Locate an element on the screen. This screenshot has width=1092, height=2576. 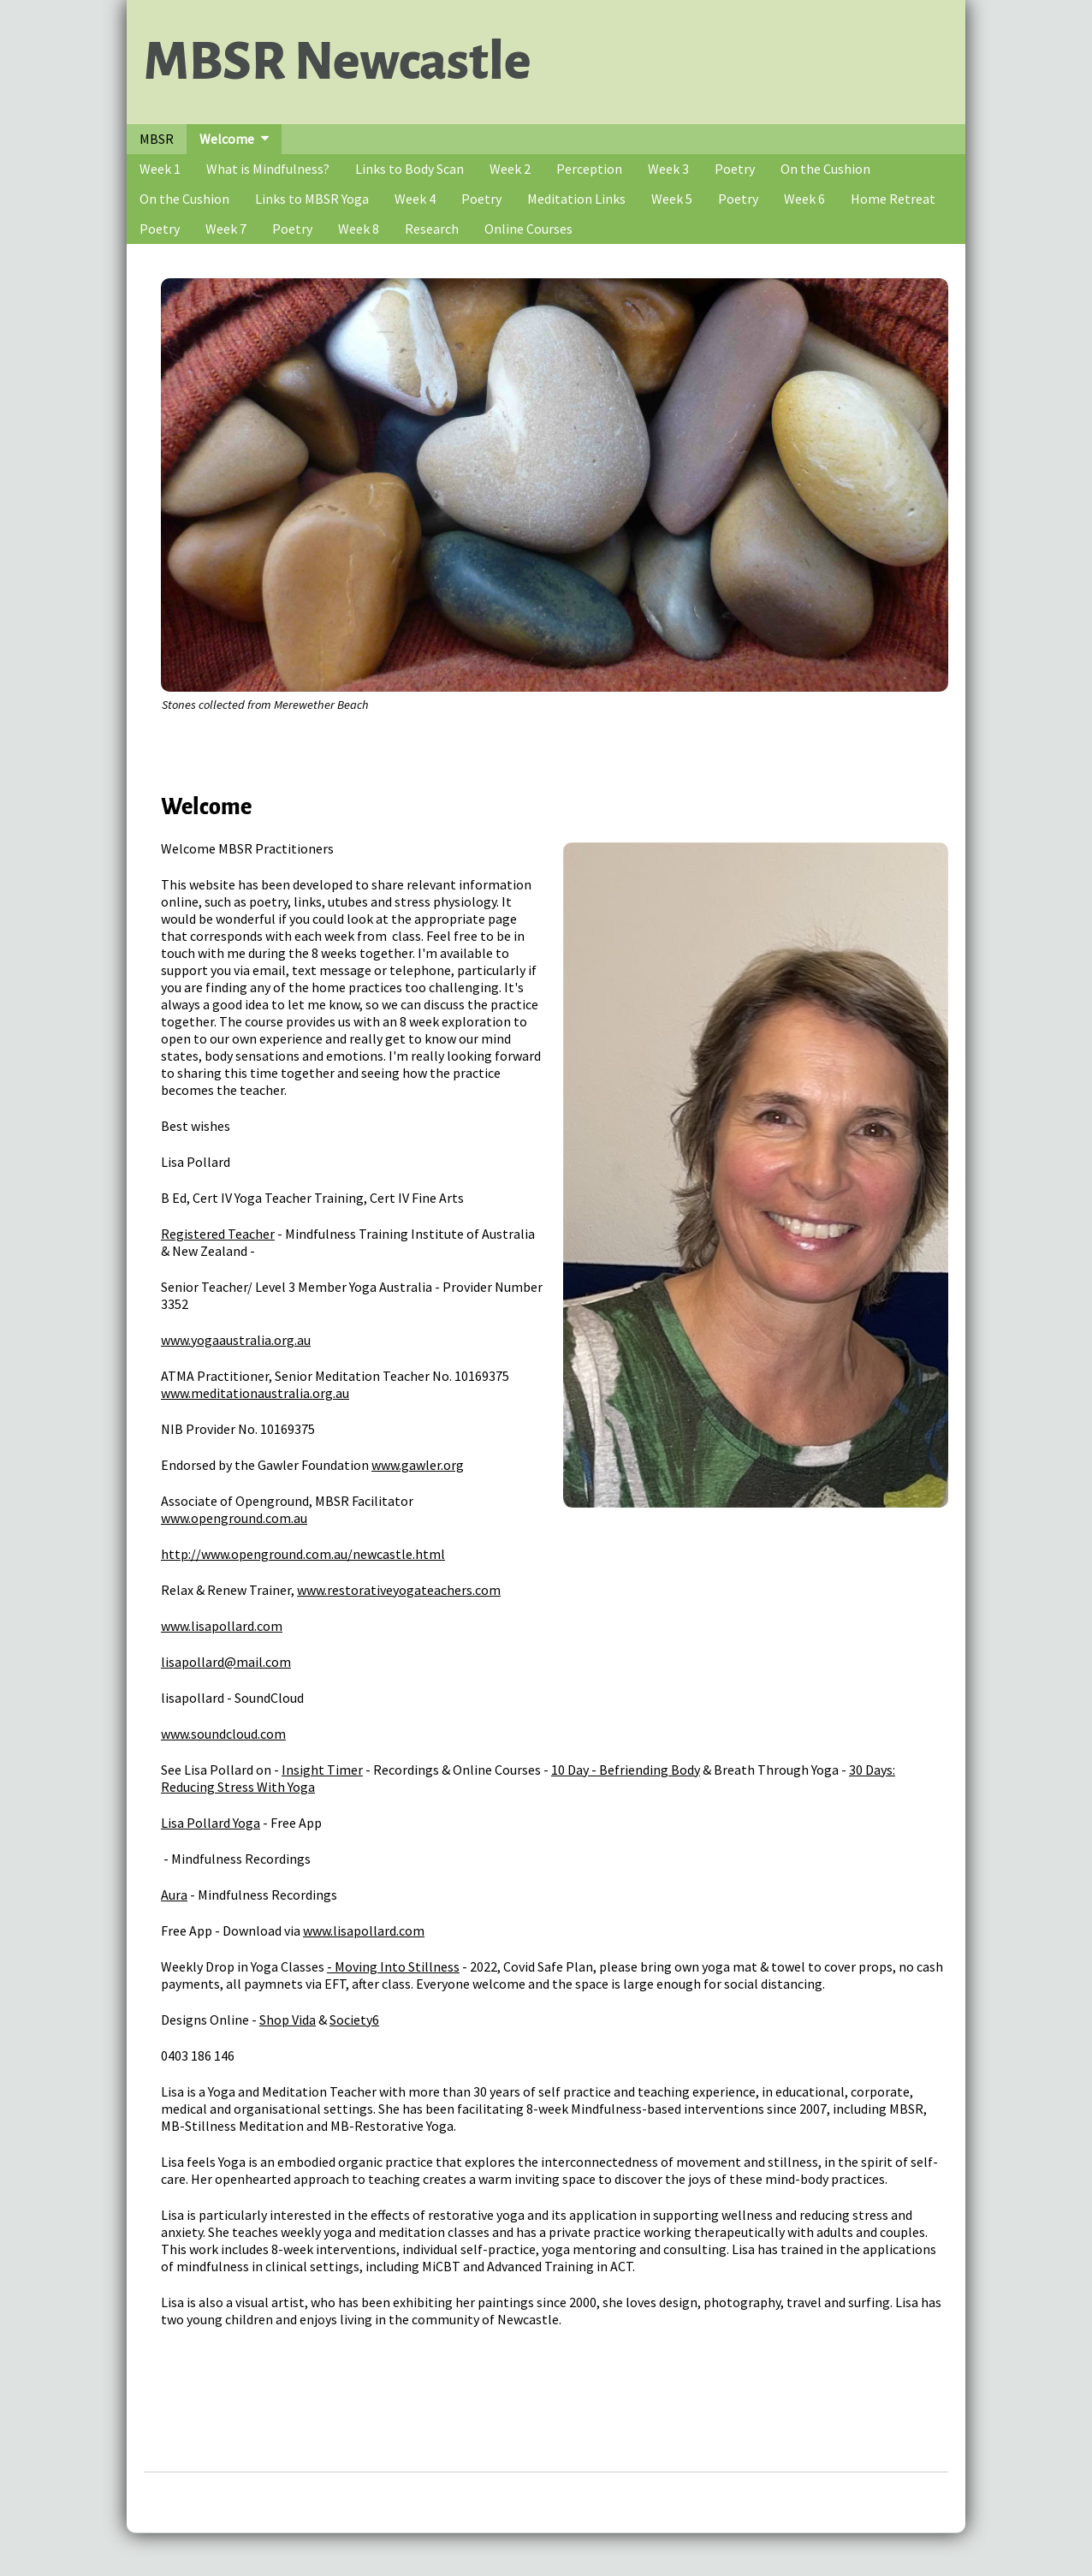
Welcome is located at coordinates (226, 138).